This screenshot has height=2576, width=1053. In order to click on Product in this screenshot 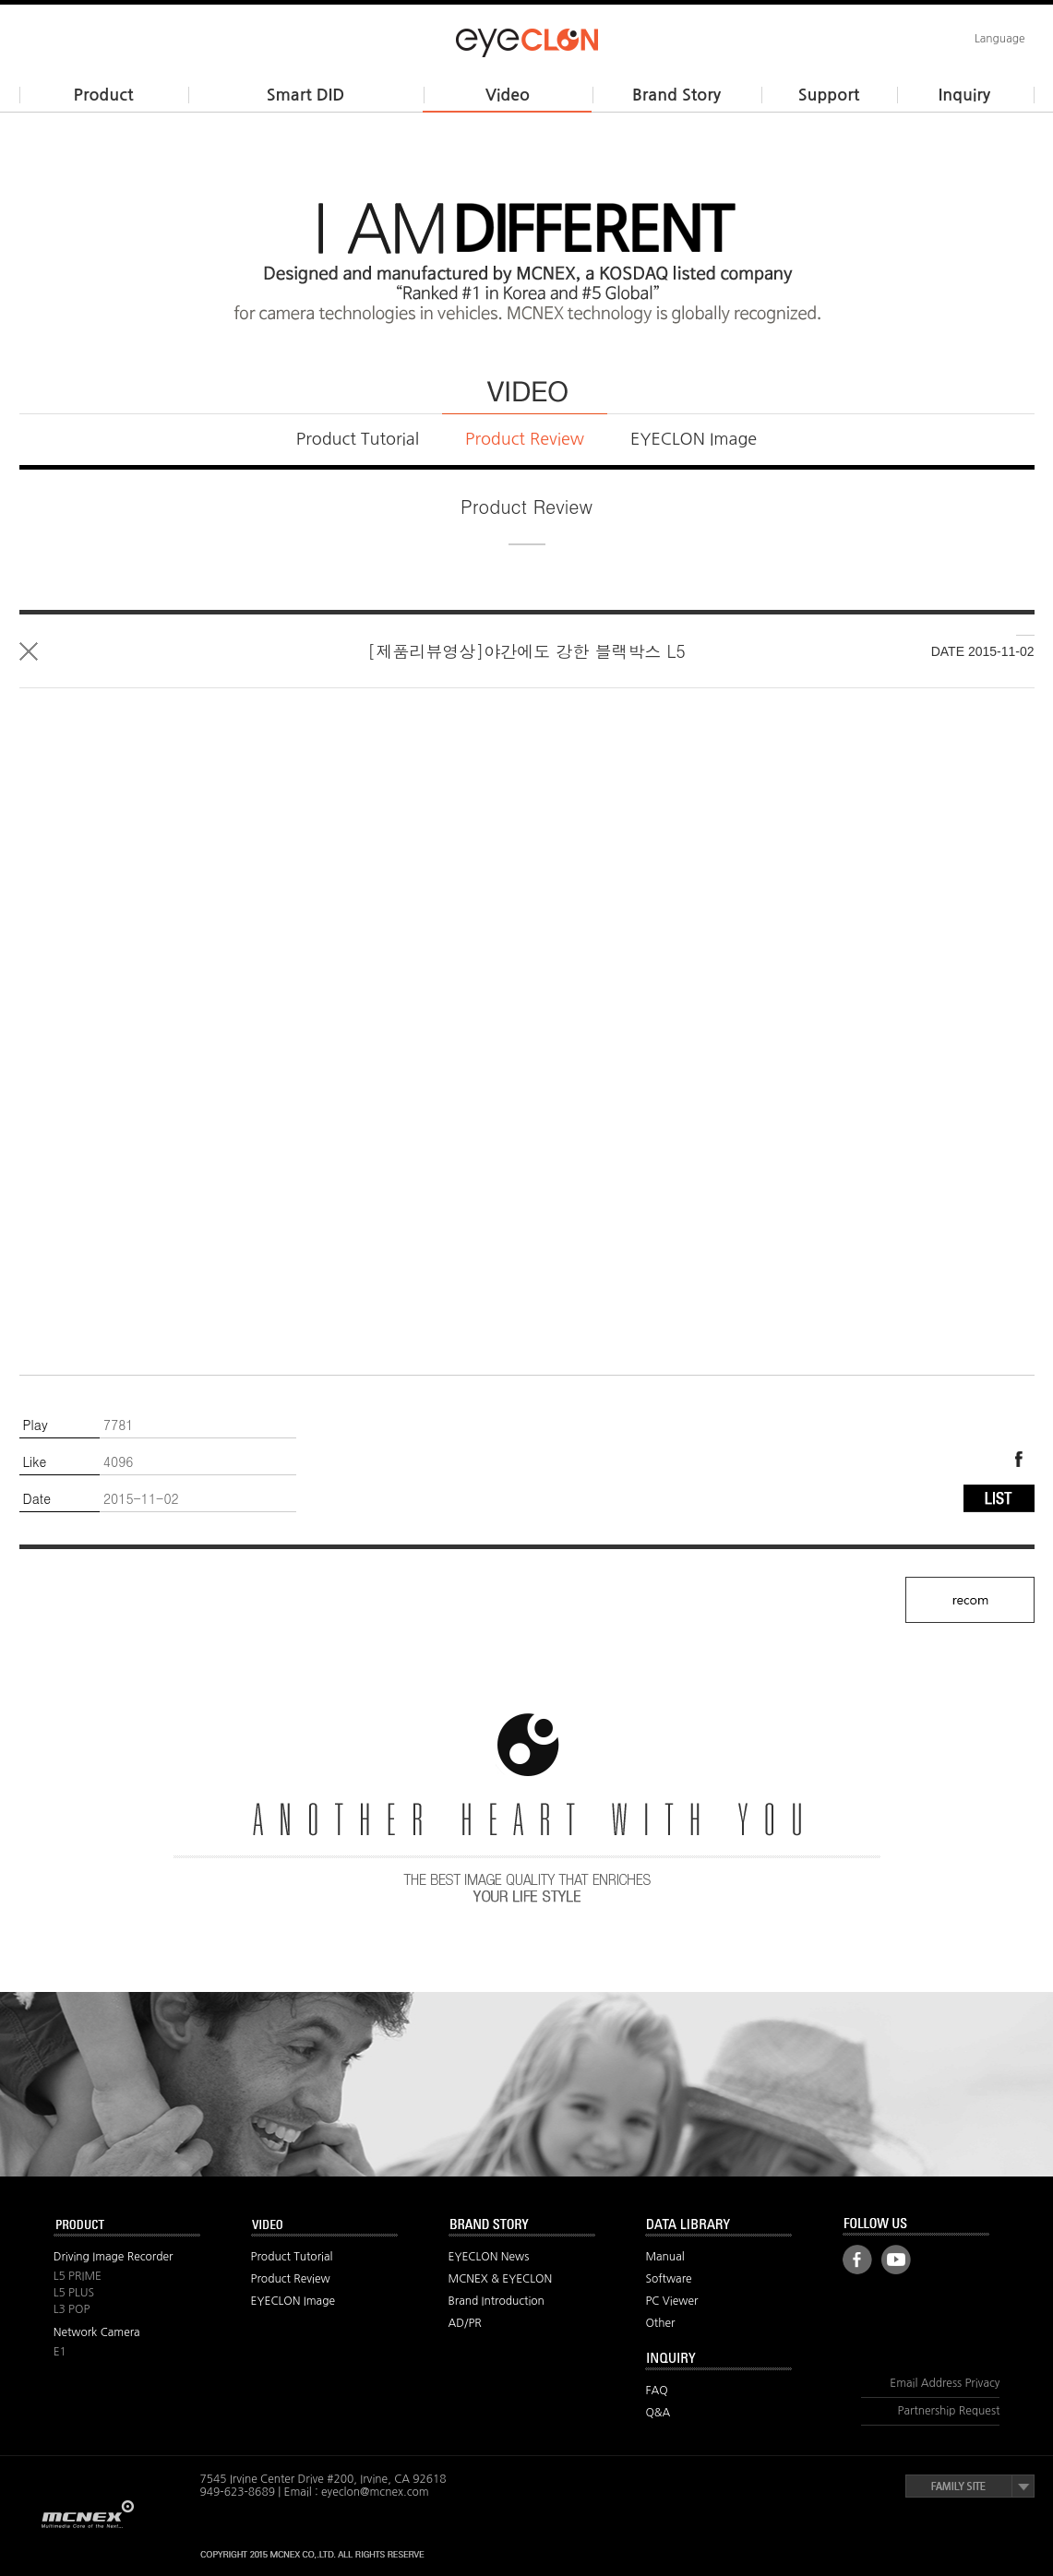, I will do `click(104, 95)`.